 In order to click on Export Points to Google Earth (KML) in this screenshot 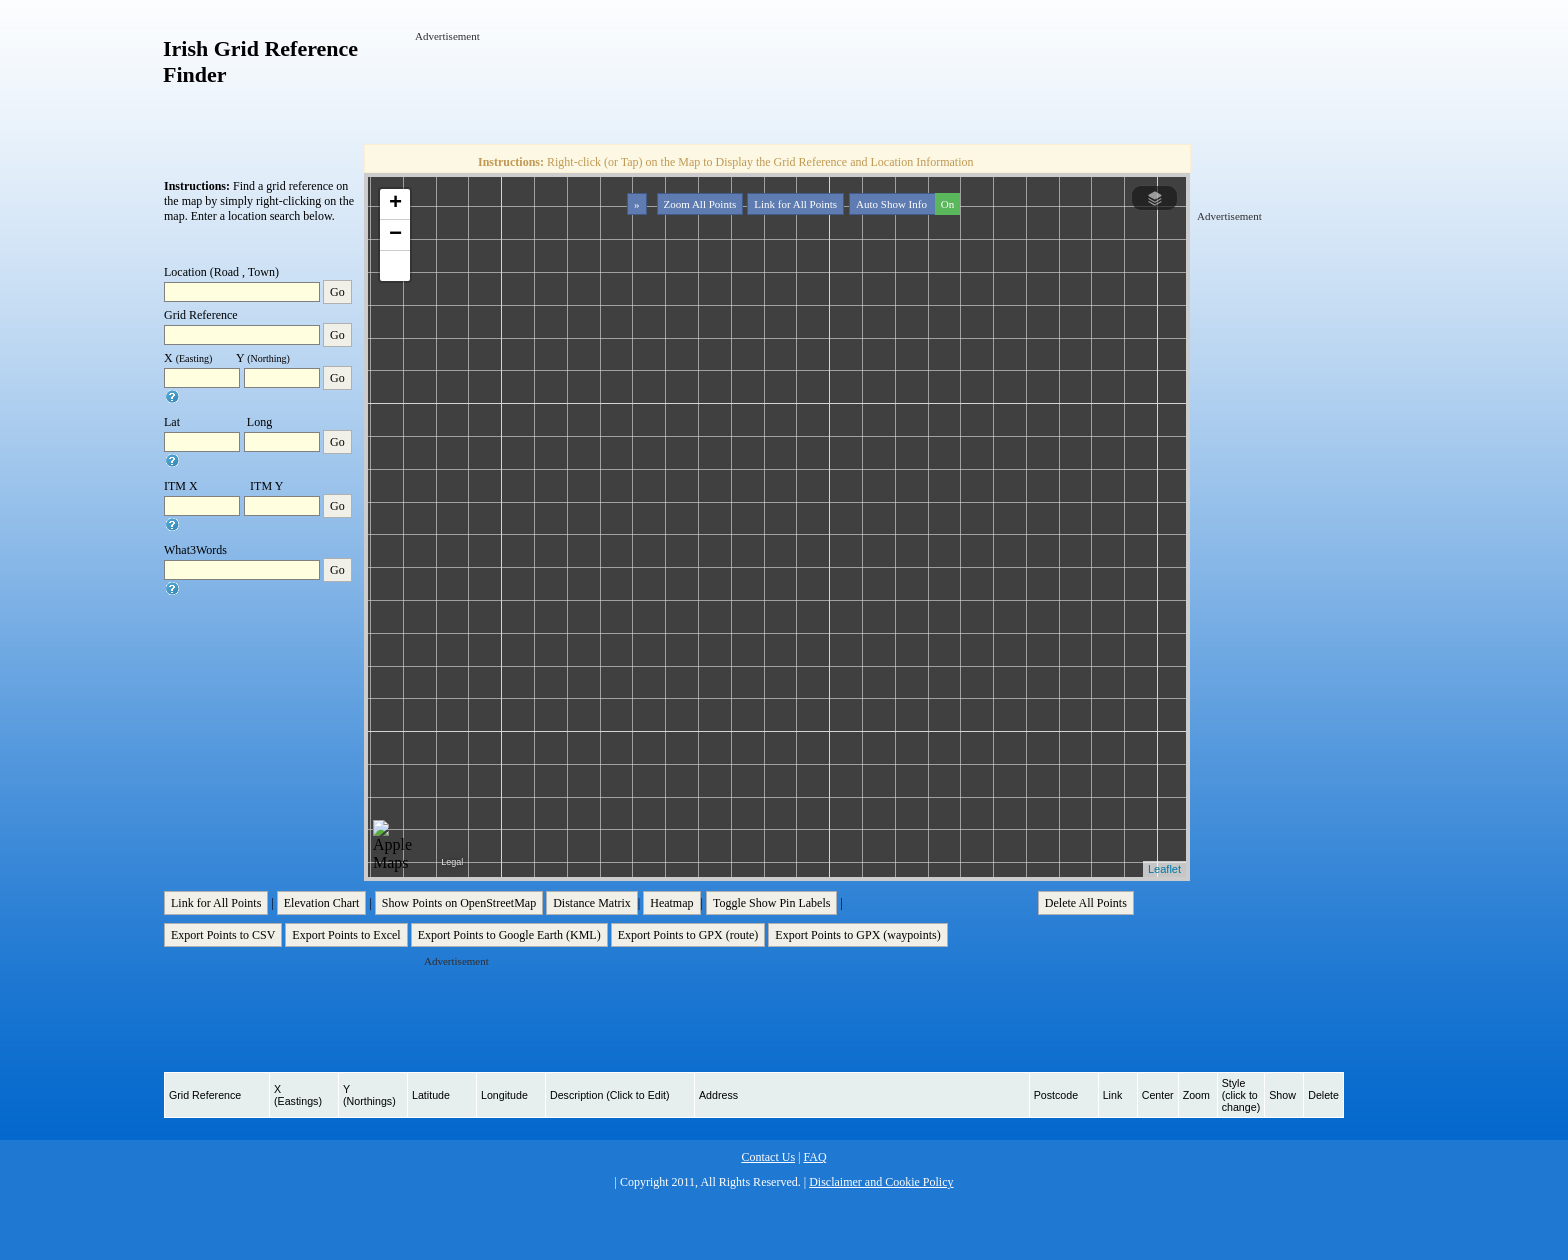, I will do `click(509, 935)`.